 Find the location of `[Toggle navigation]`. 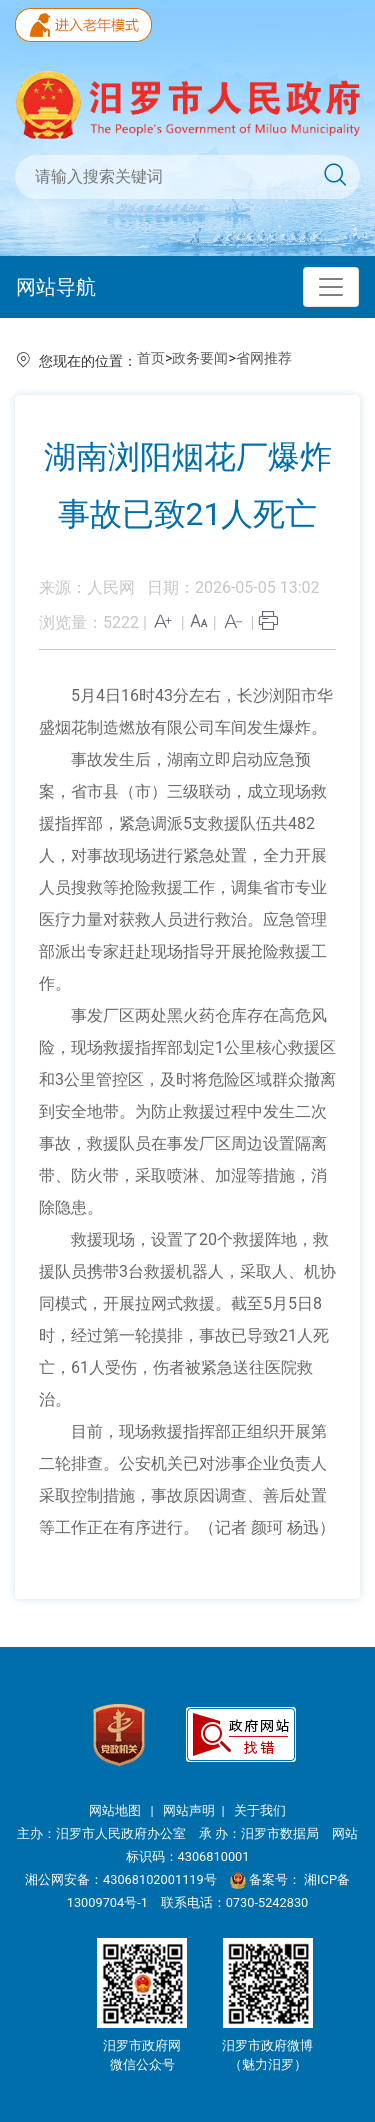

[Toggle navigation] is located at coordinates (331, 287).